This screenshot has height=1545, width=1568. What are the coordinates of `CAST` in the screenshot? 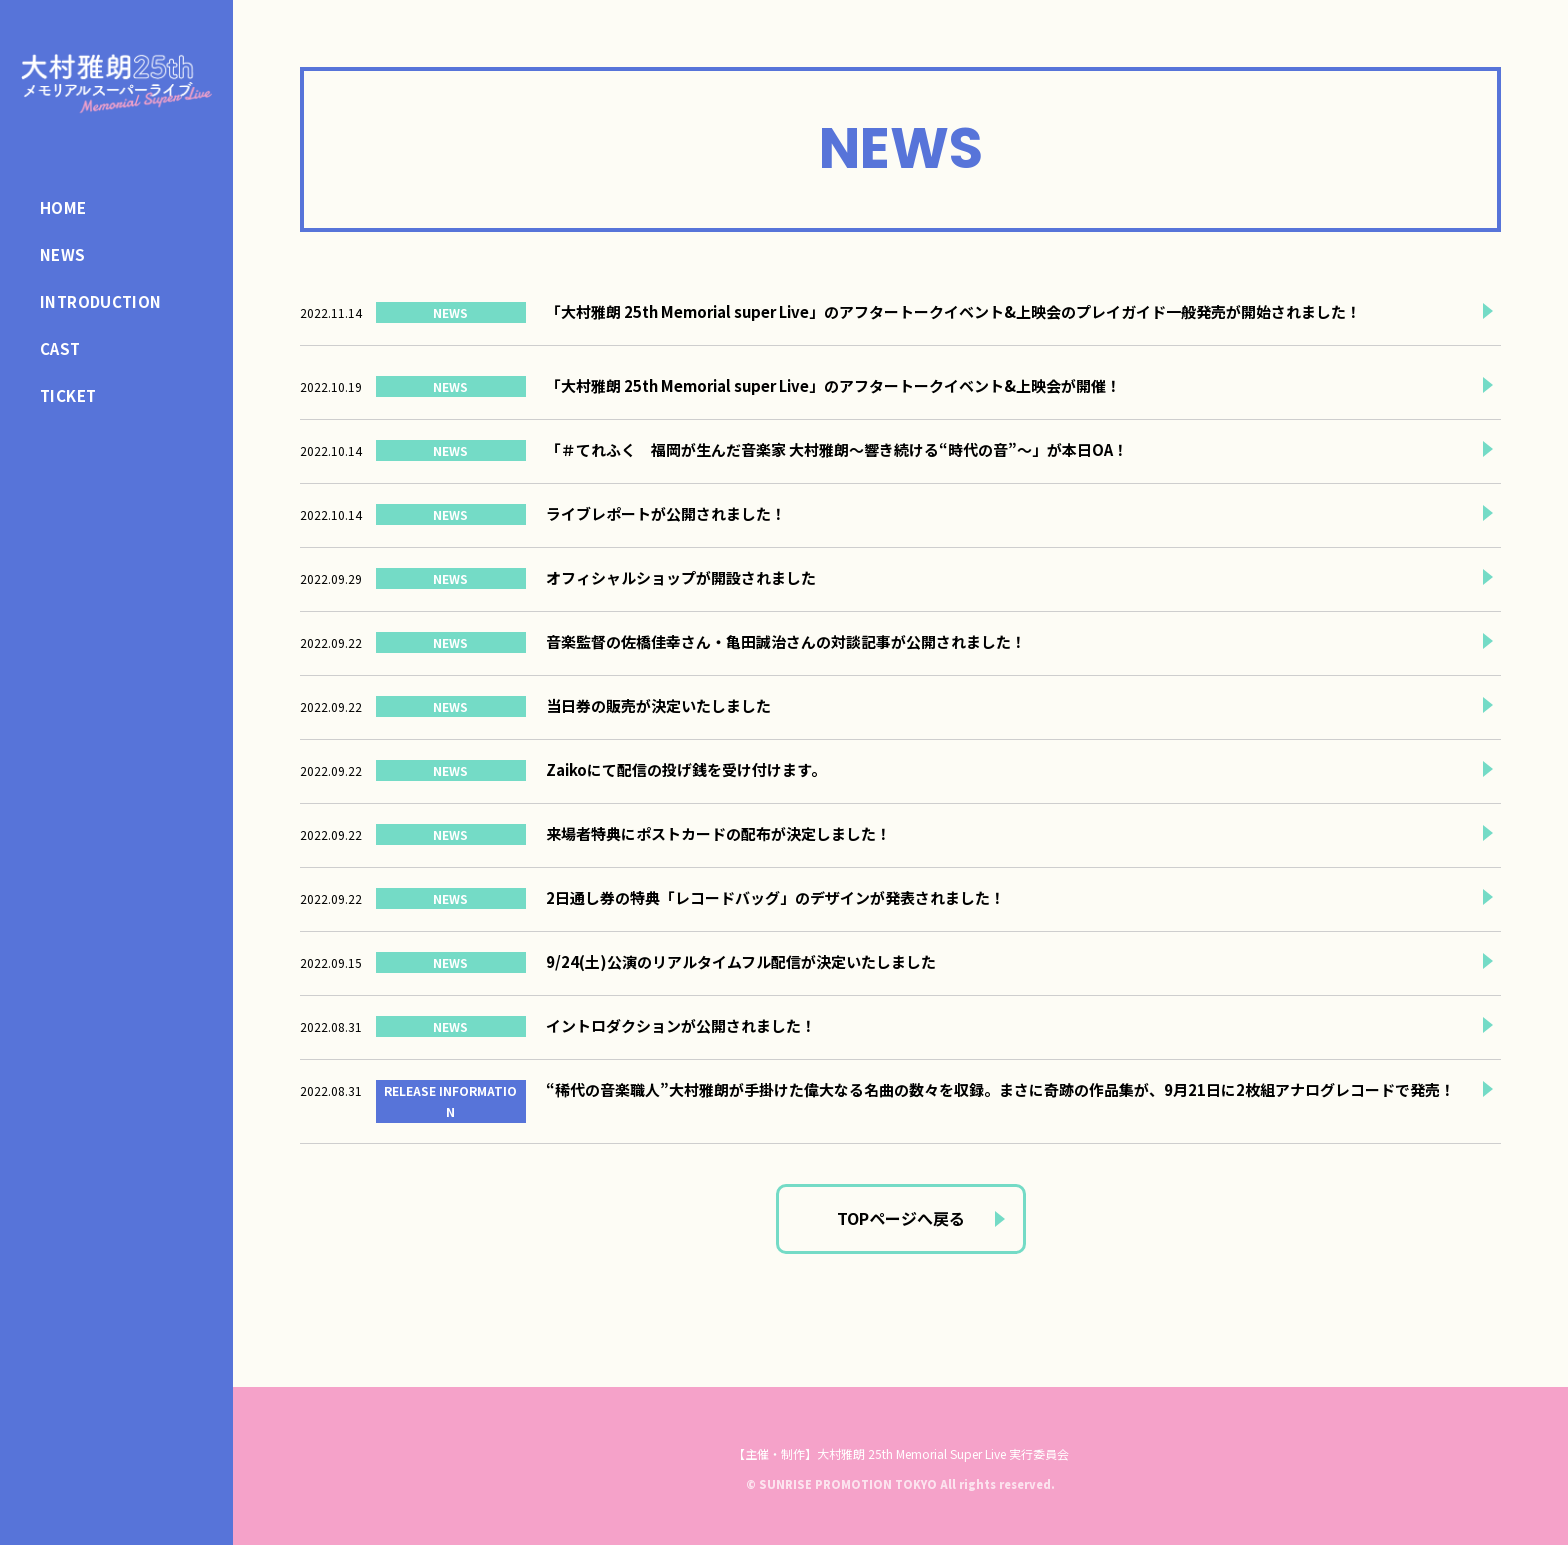 It's located at (60, 348).